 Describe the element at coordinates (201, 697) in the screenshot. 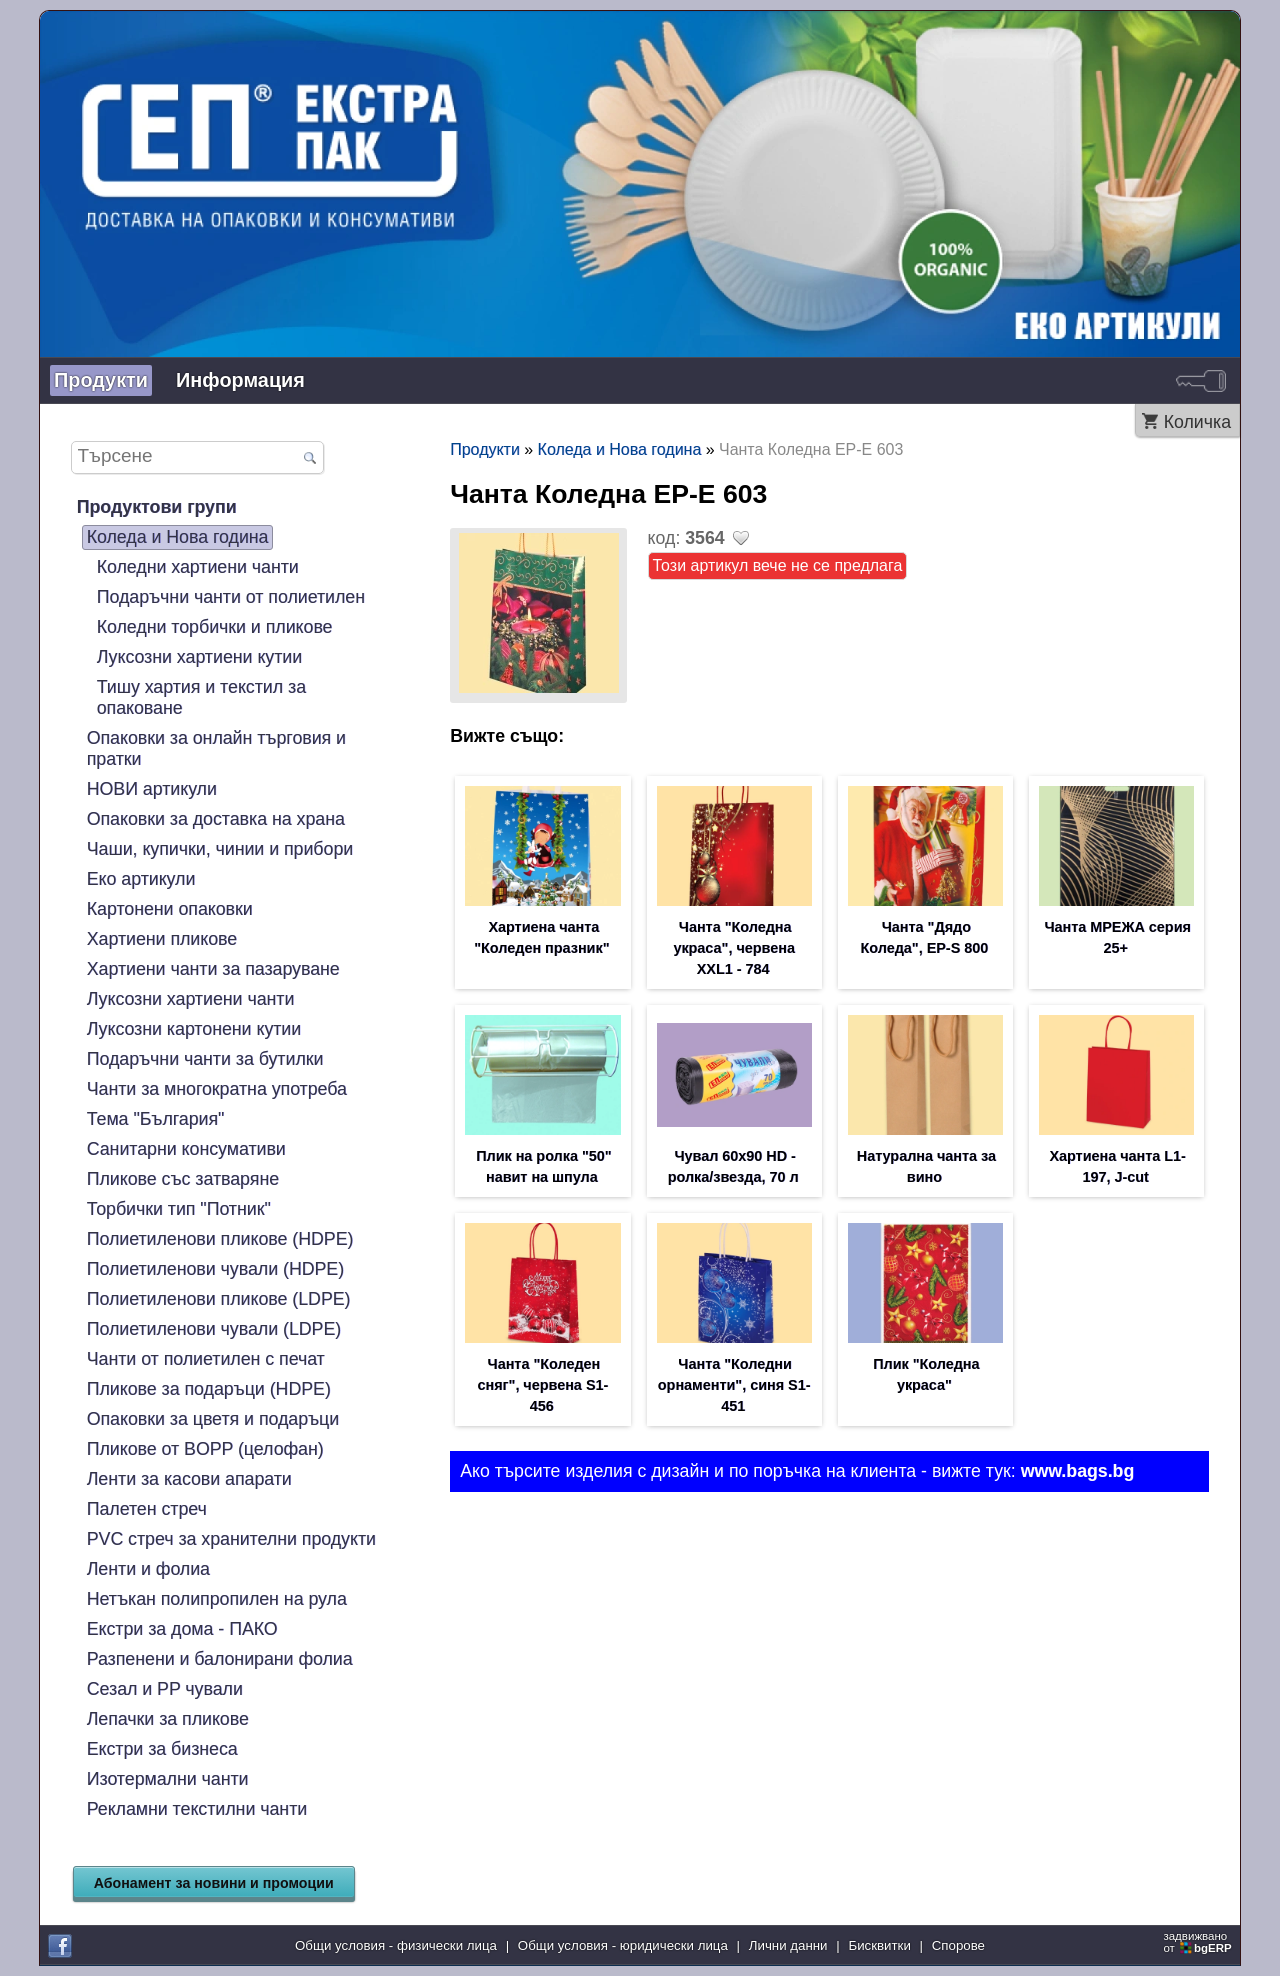

I see `Тишу хартия и текстил за опаковане` at that location.